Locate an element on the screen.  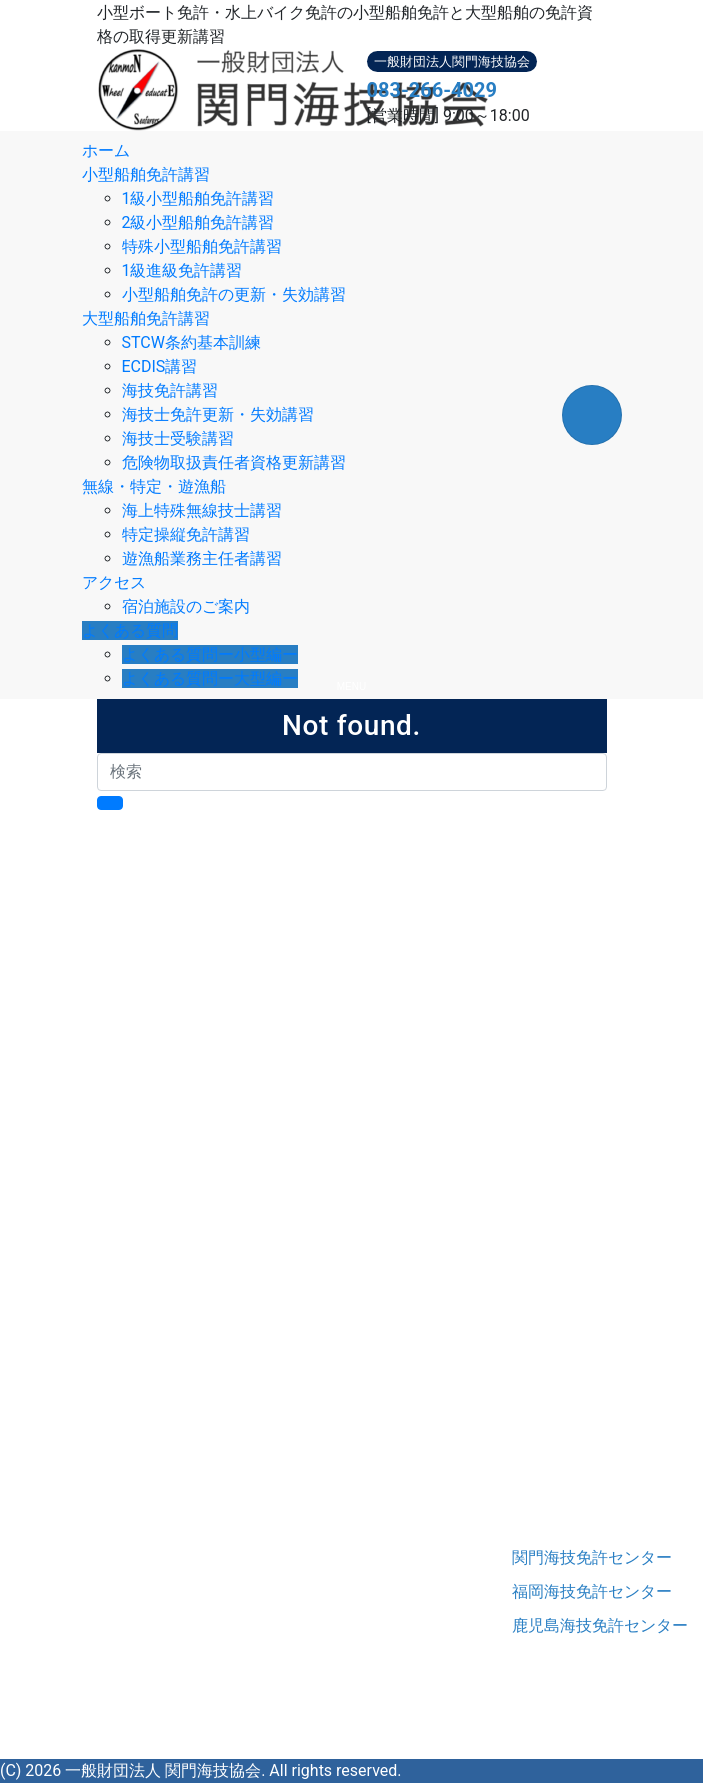
YouTube is located at coordinates (277, 1746).